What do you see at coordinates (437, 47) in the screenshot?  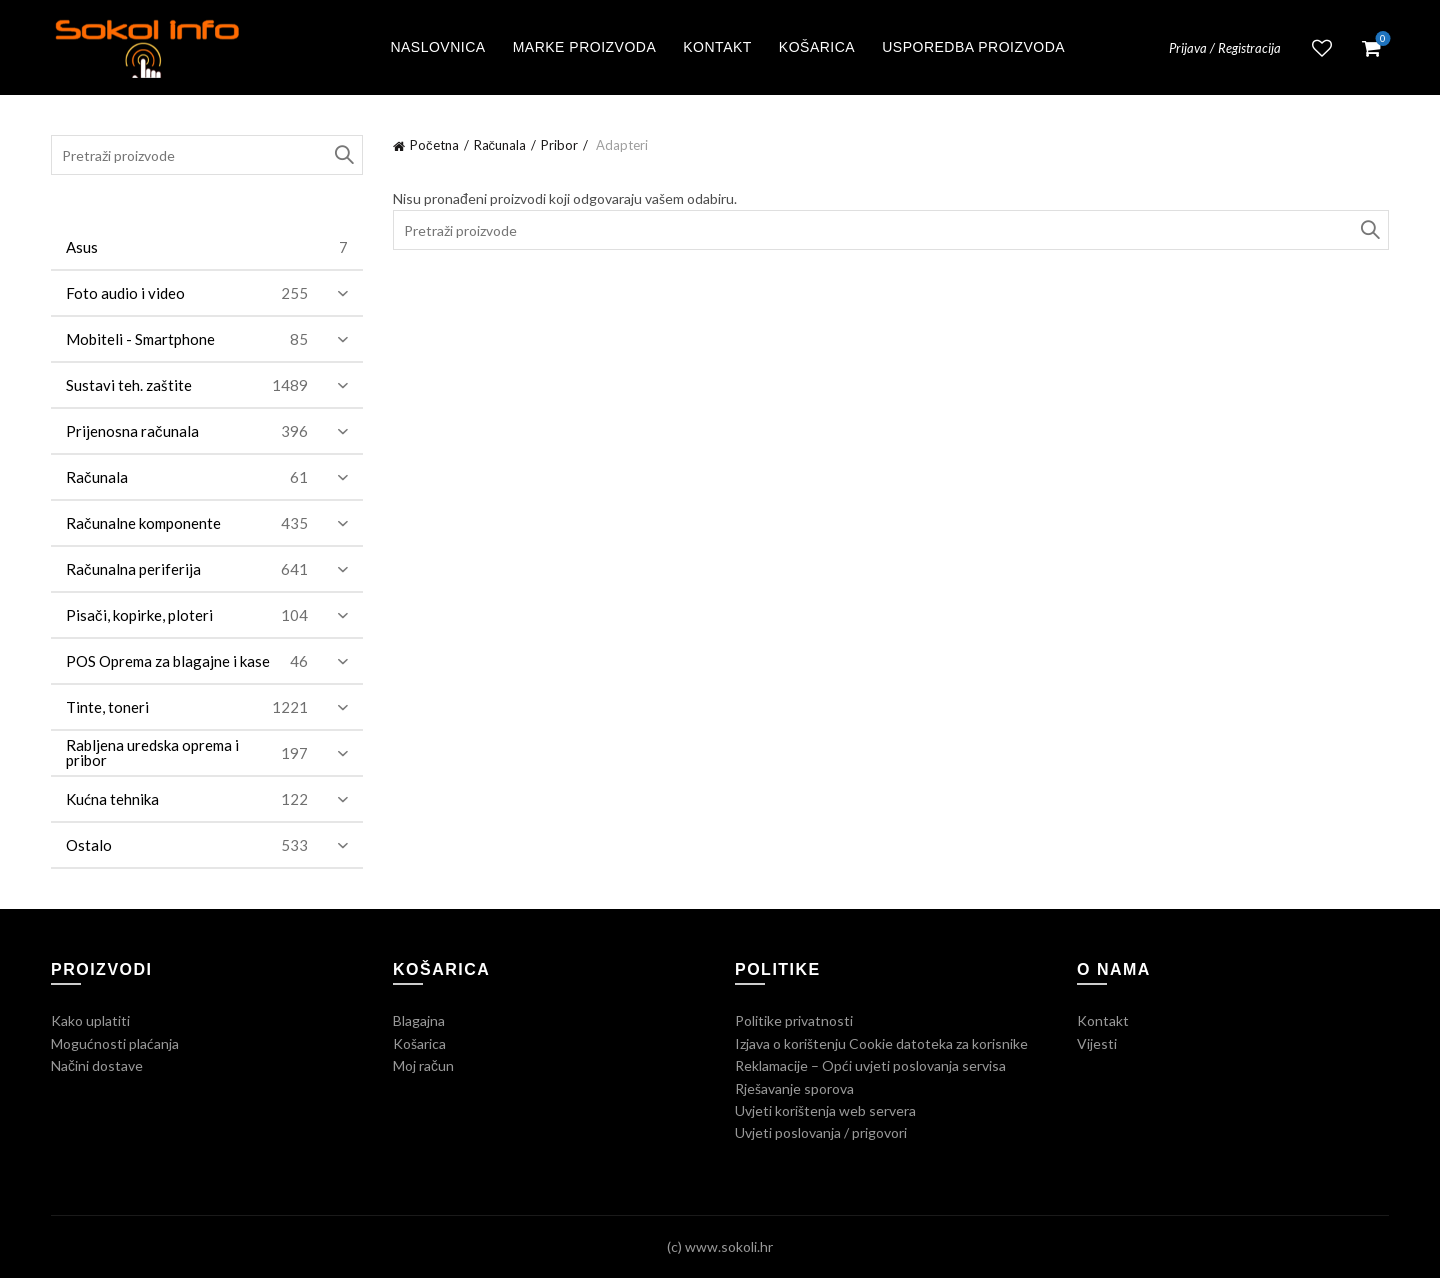 I see `Naslovnica` at bounding box center [437, 47].